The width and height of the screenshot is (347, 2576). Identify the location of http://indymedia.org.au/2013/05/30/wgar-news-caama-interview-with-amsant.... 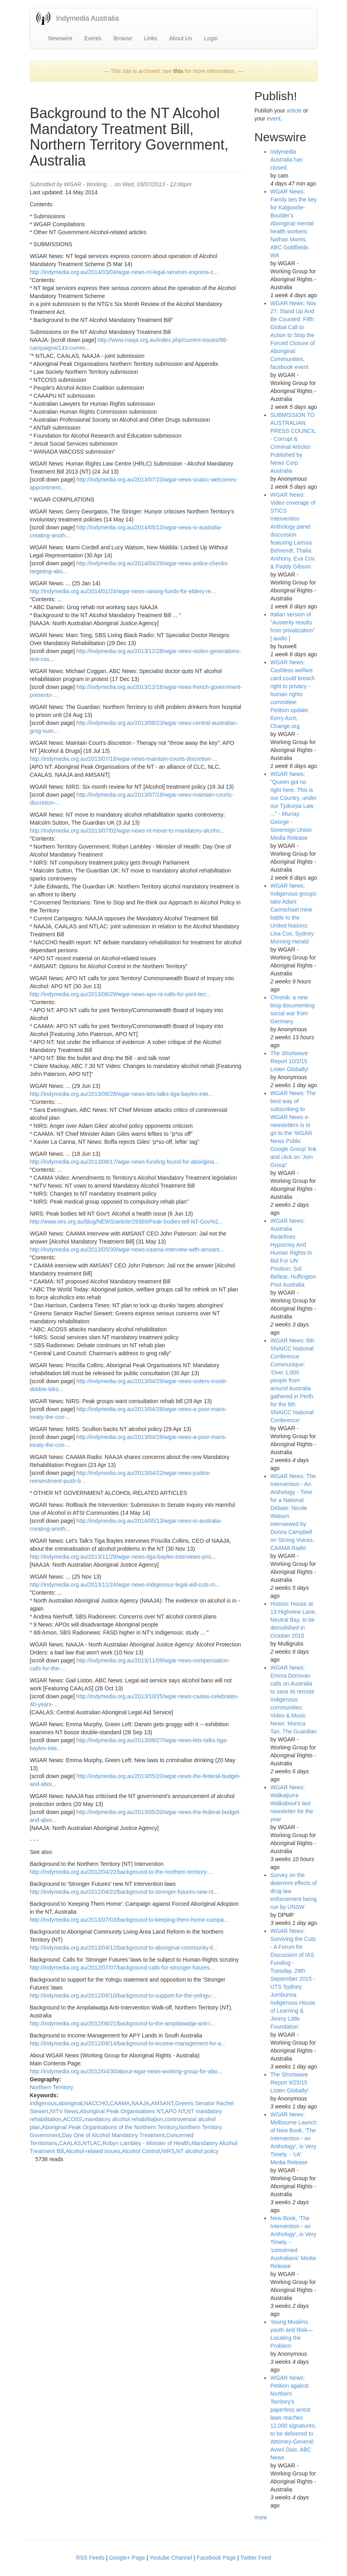
(127, 1249).